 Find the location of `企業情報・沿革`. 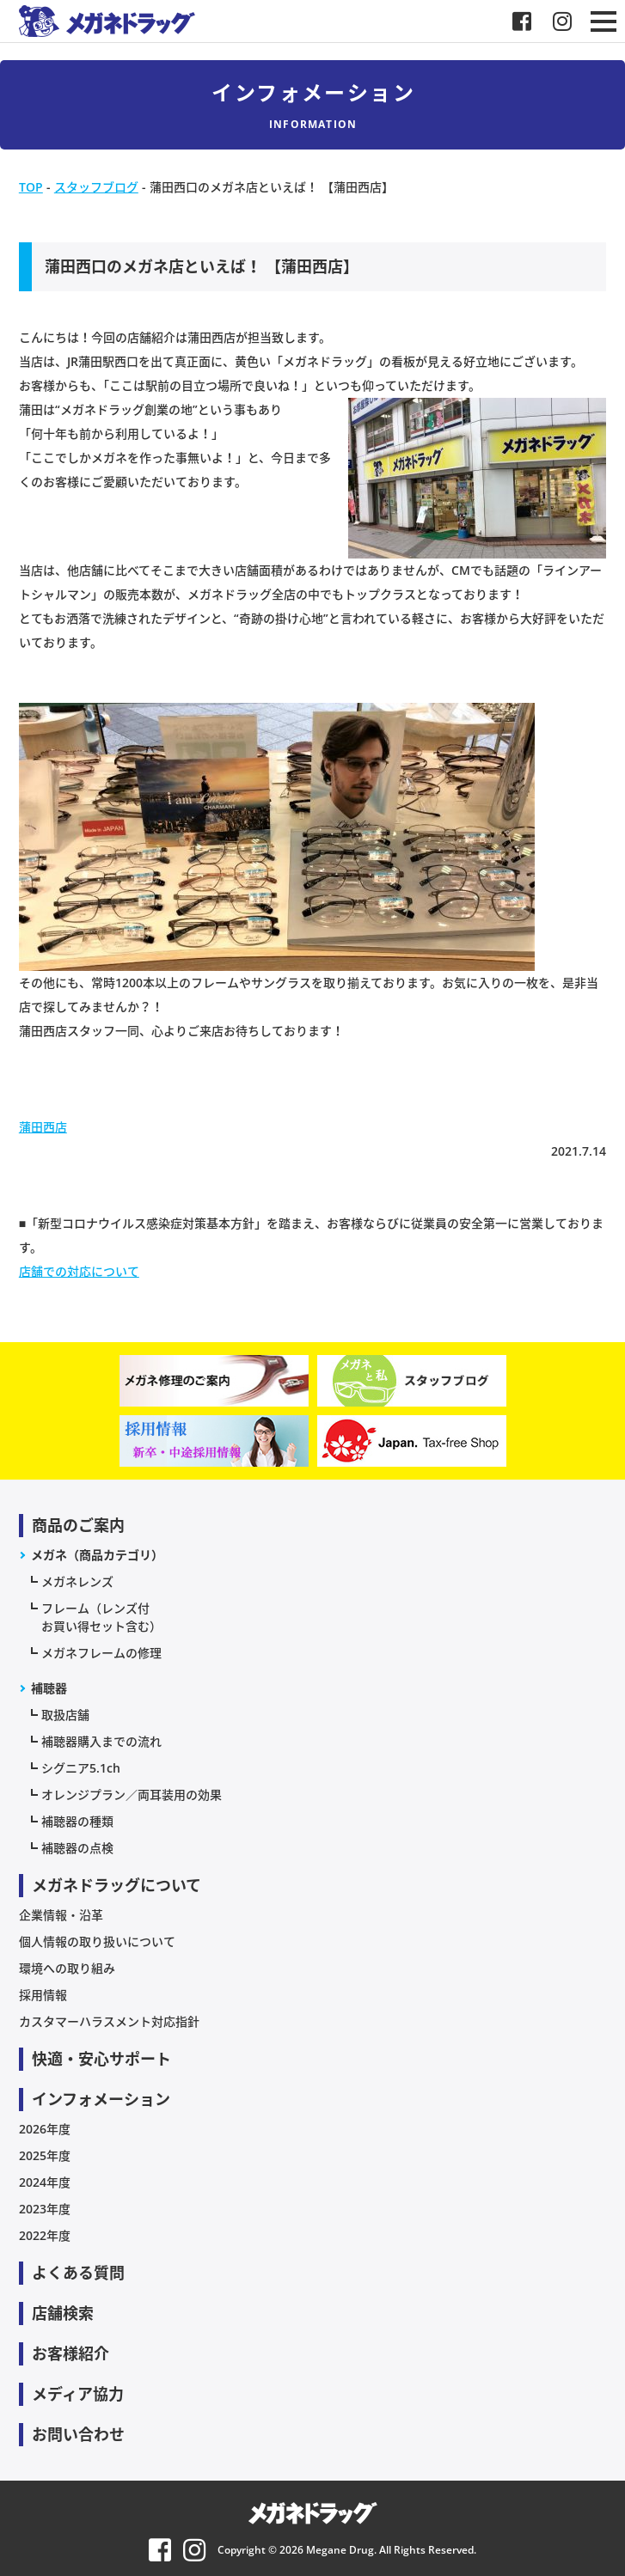

企業情報・沿革 is located at coordinates (61, 1915).